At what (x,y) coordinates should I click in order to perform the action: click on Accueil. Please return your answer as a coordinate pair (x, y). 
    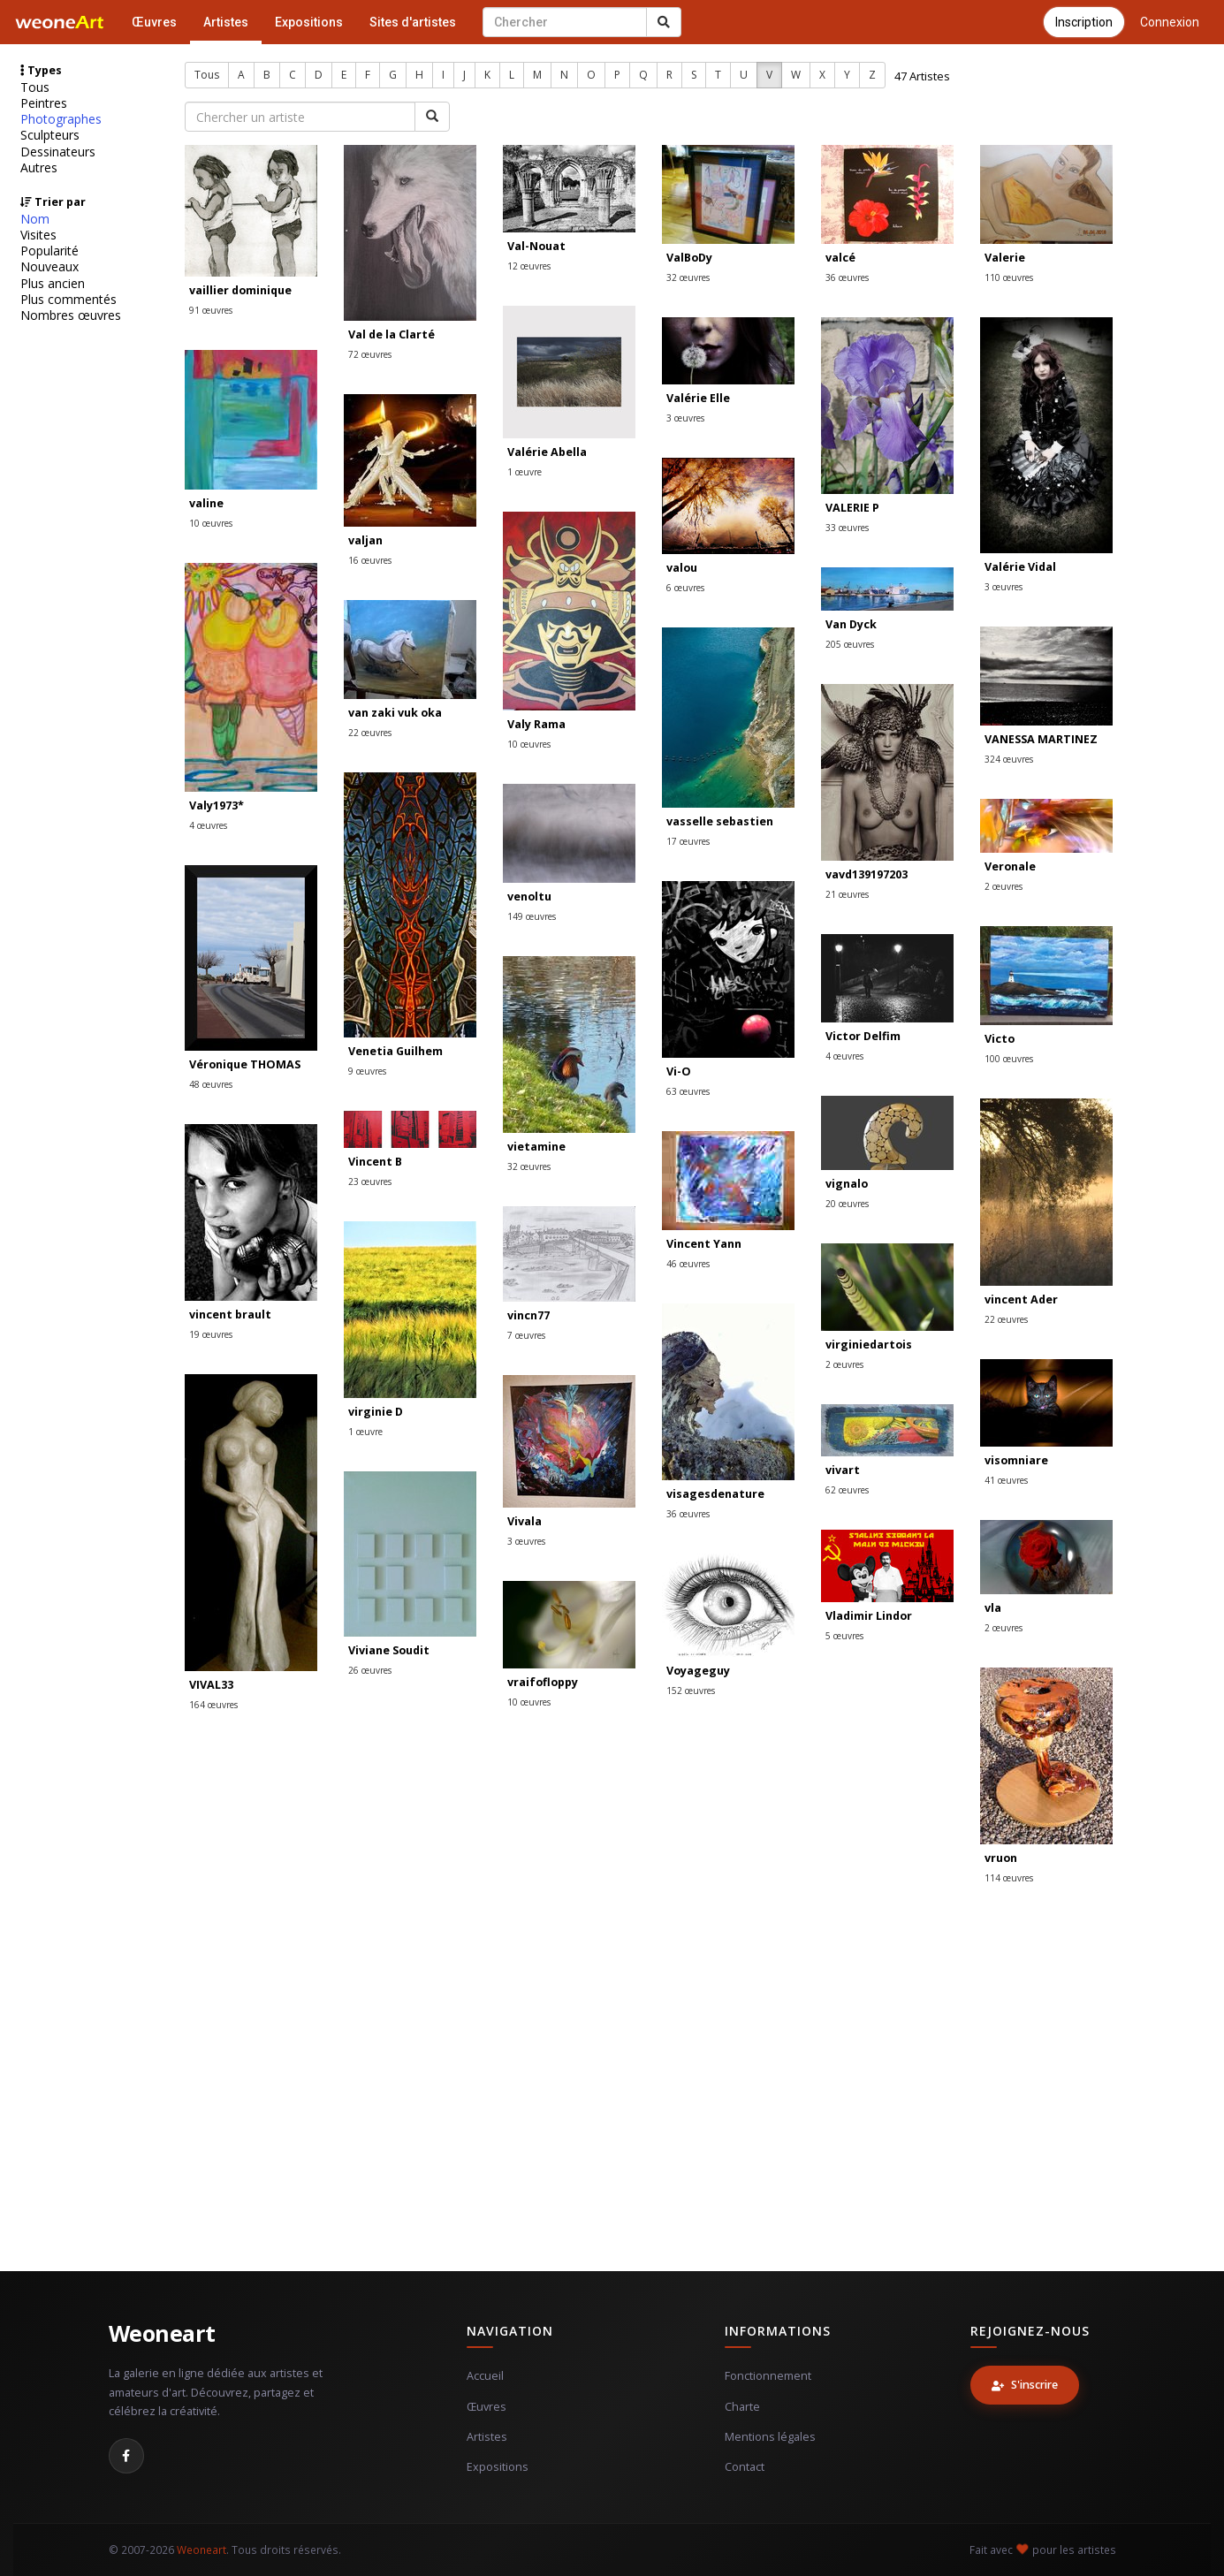
    Looking at the image, I should click on (485, 2375).